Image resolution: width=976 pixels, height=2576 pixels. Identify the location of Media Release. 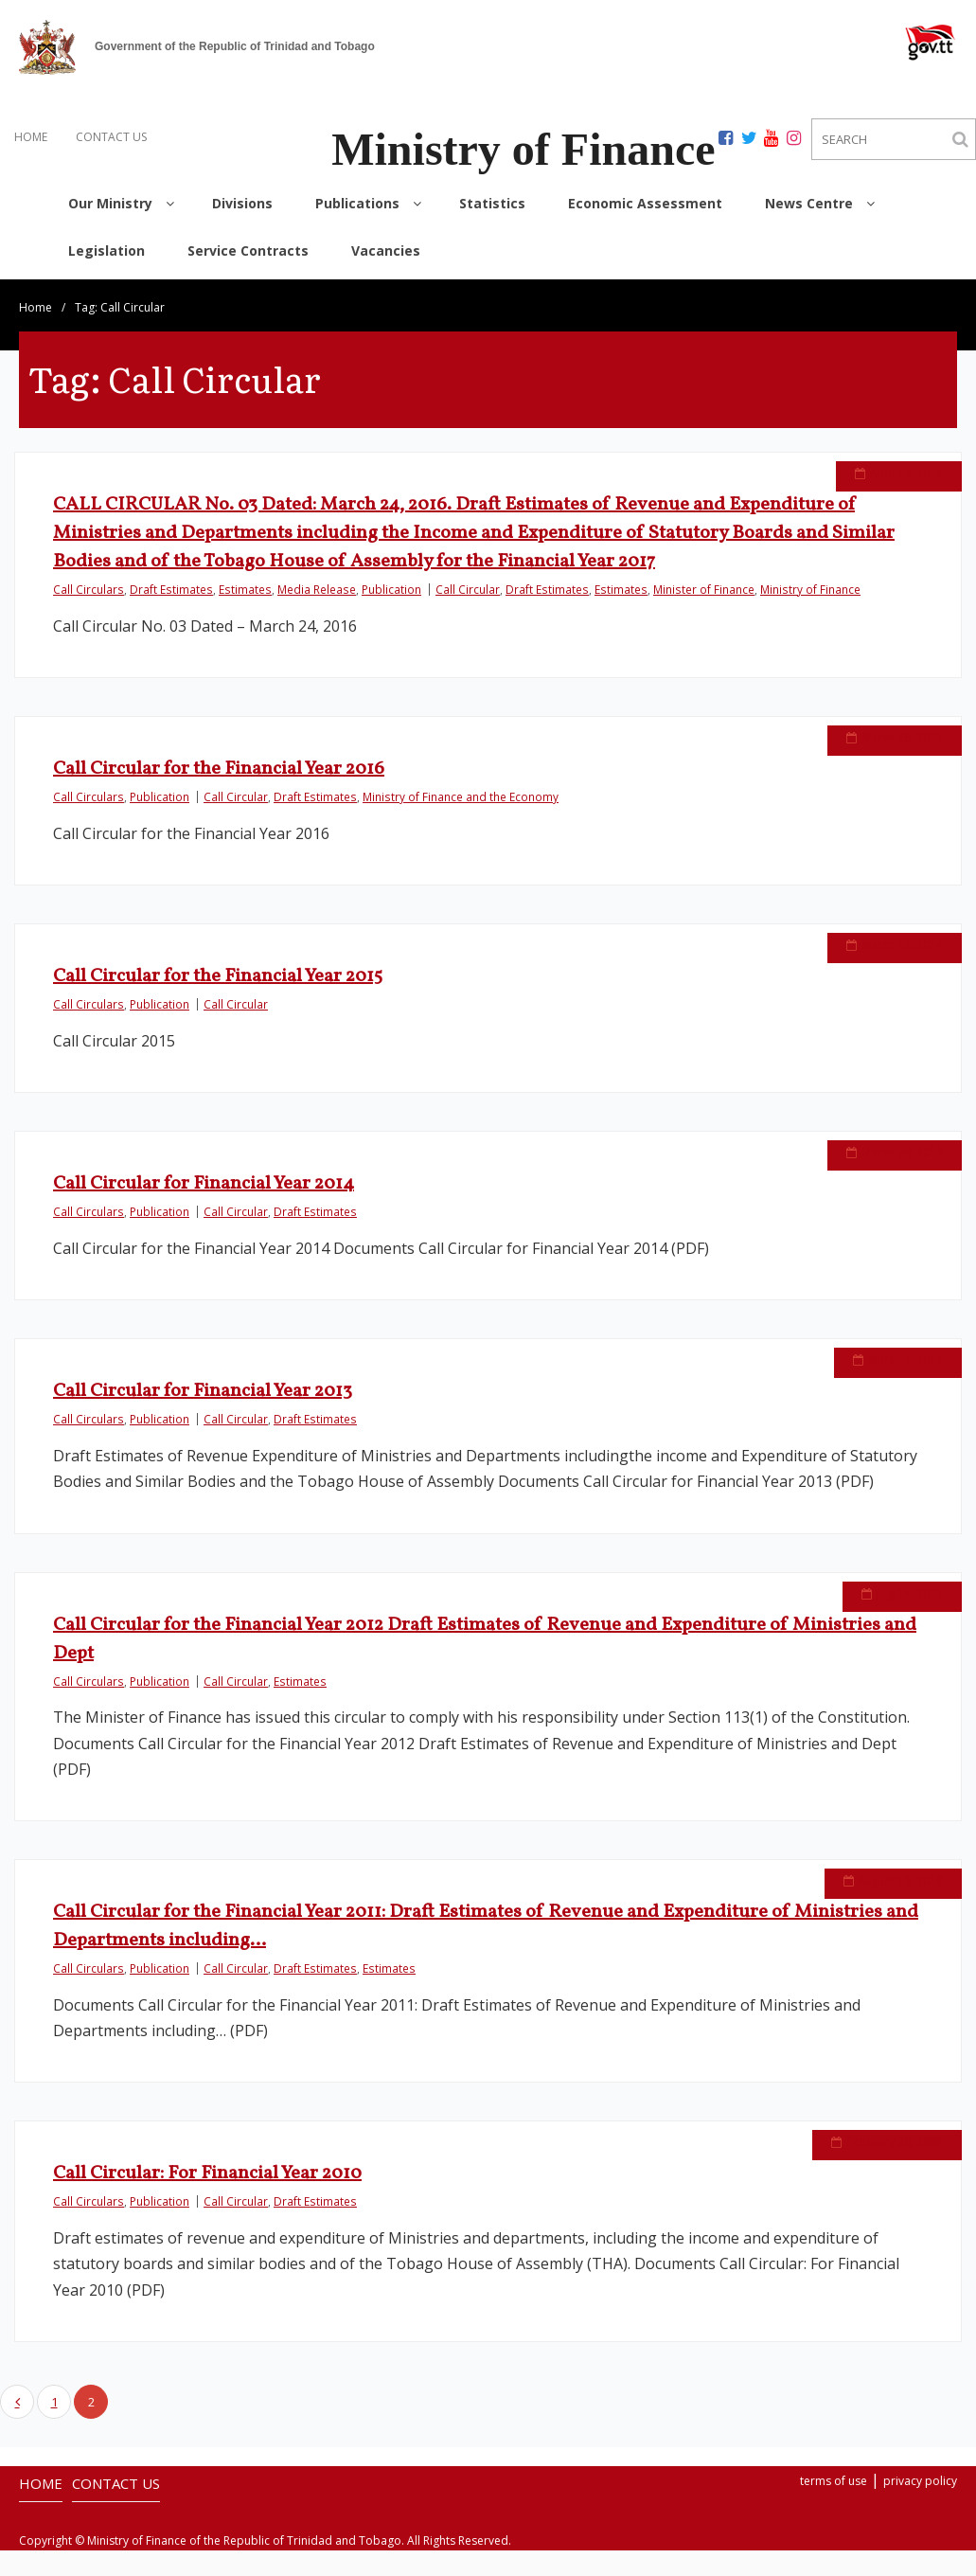
(316, 589).